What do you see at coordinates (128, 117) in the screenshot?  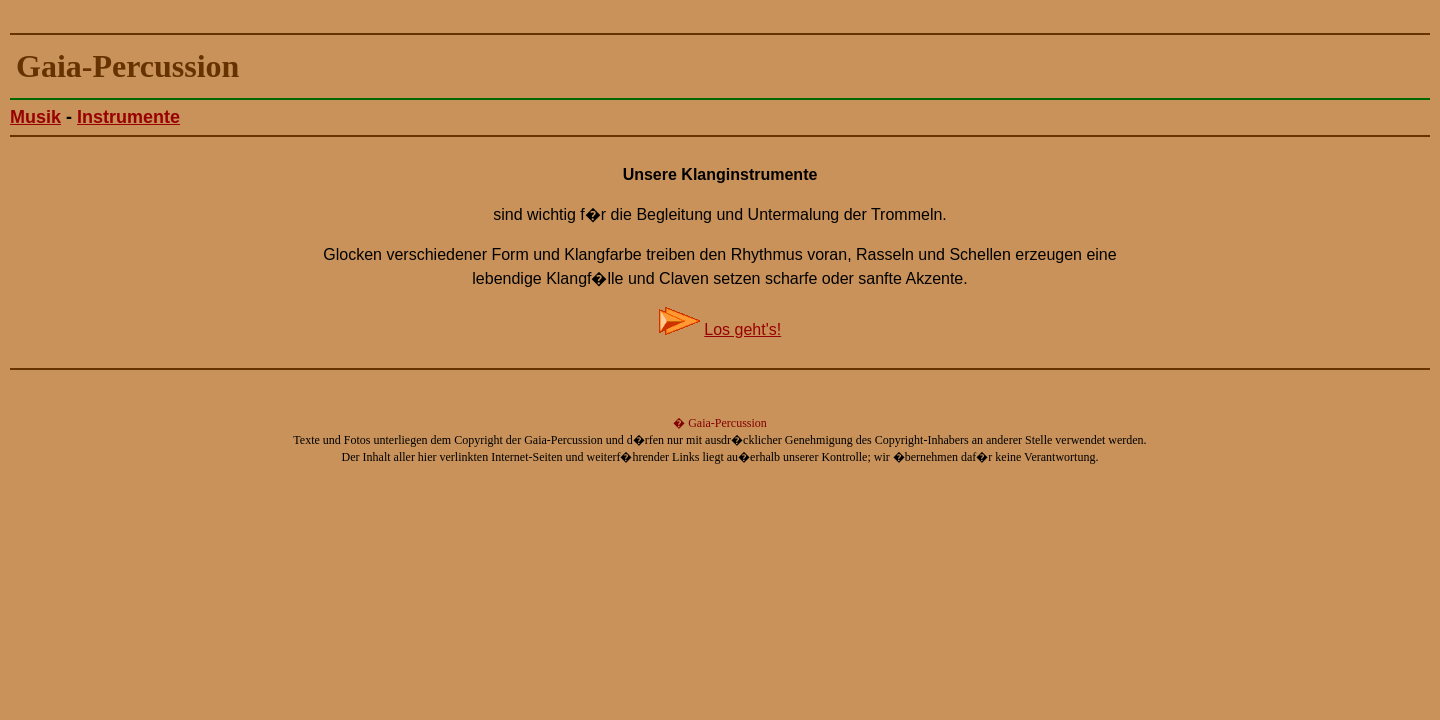 I see `Instrumente` at bounding box center [128, 117].